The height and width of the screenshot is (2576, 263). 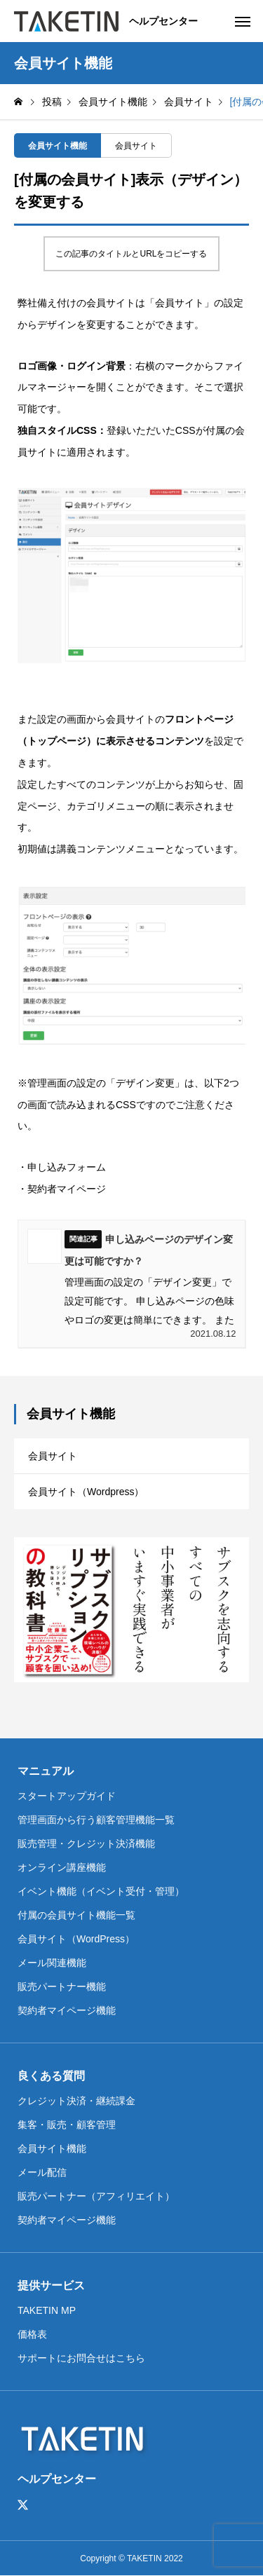 I want to click on 会員サイト, so click(x=136, y=146).